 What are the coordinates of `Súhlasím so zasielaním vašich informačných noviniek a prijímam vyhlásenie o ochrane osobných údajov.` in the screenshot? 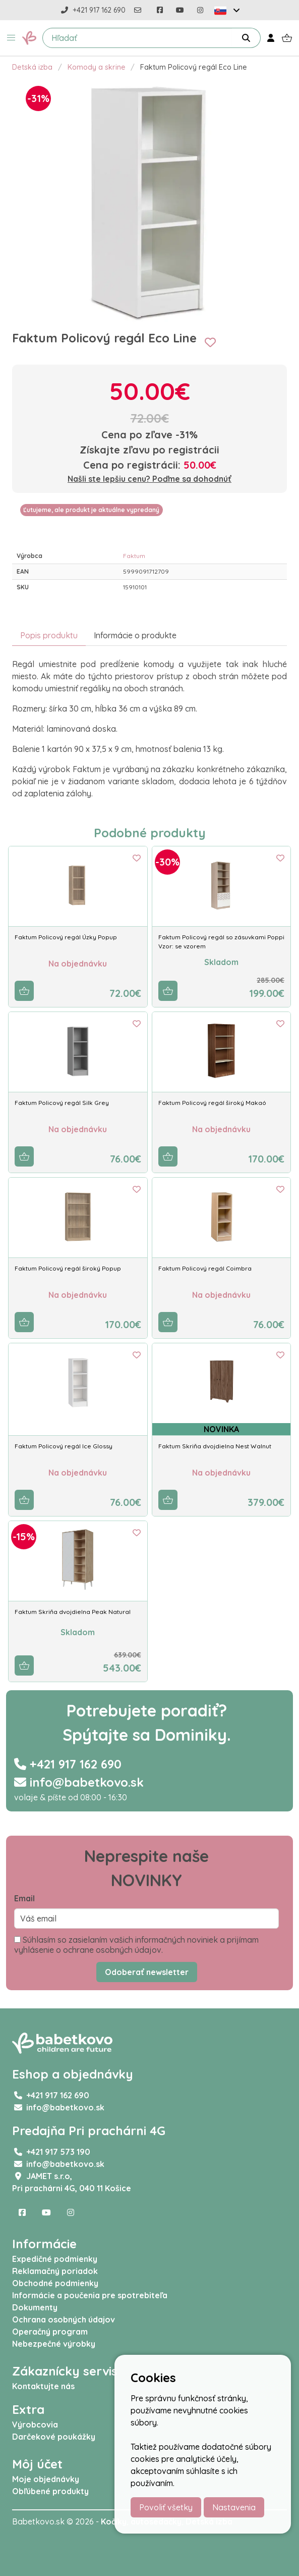 It's located at (136, 1945).